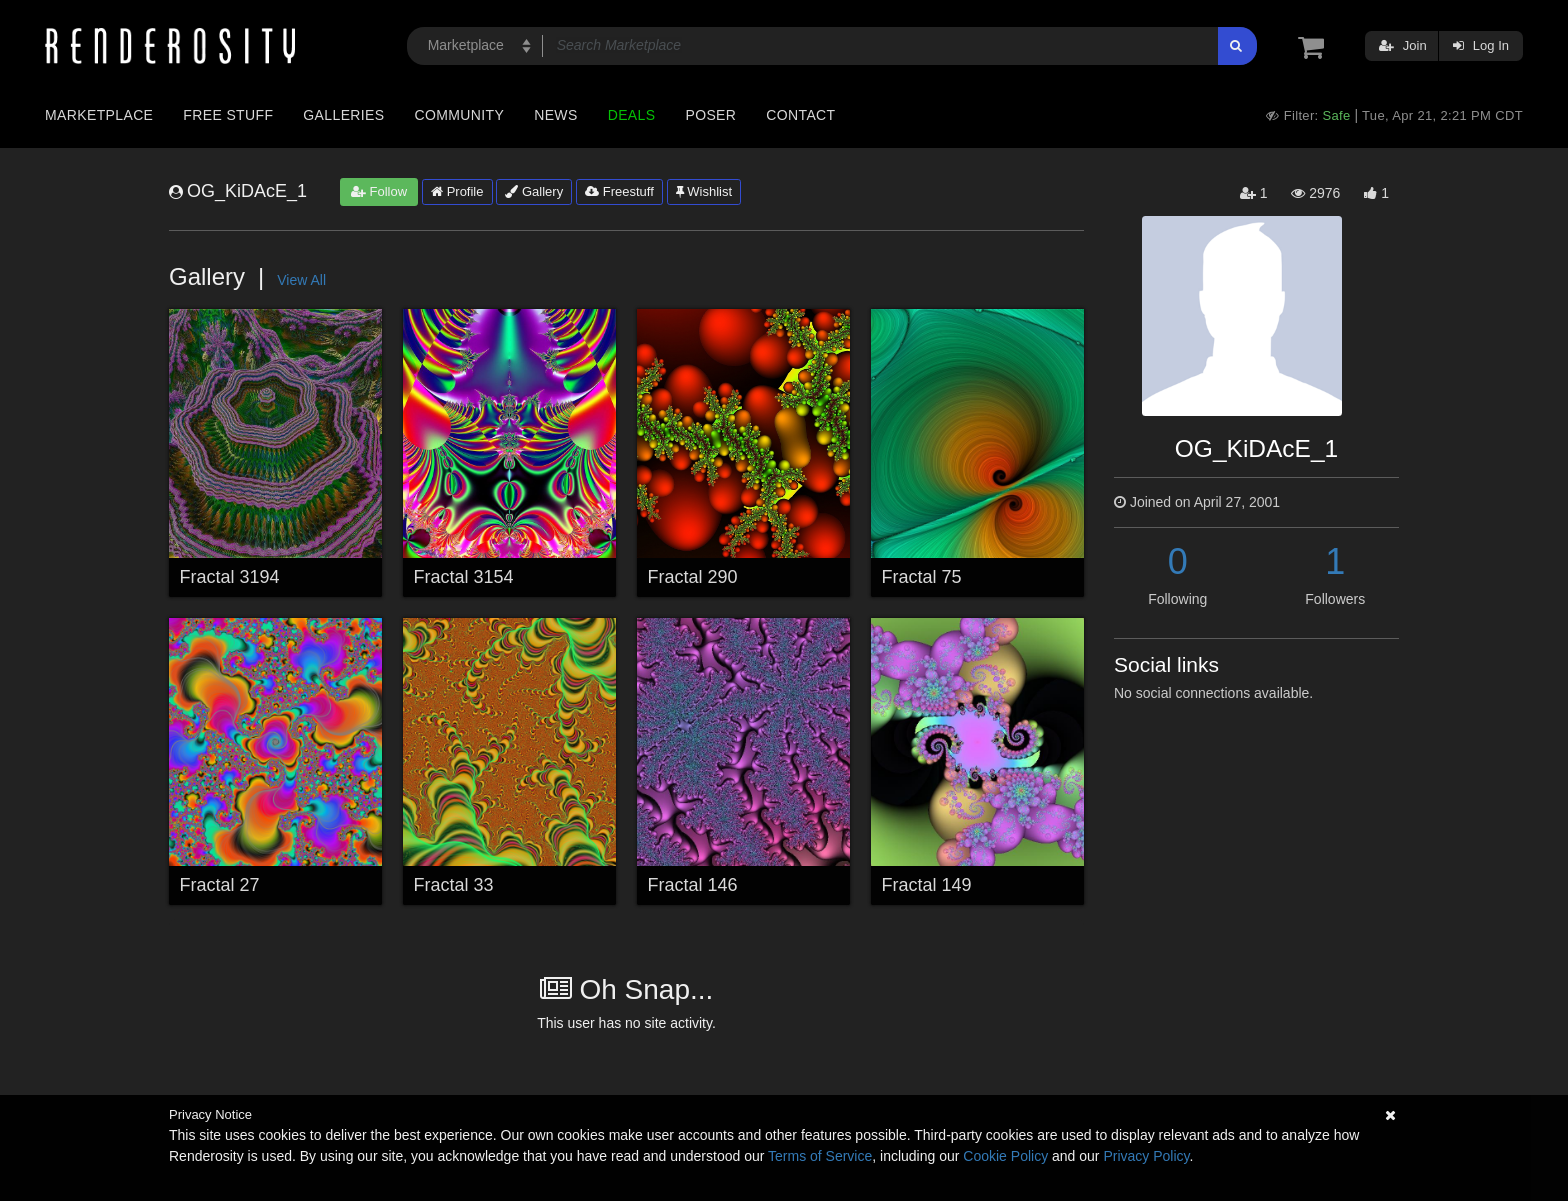 Image resolution: width=1568 pixels, height=1201 pixels. What do you see at coordinates (922, 577) in the screenshot?
I see `Fractal 75` at bounding box center [922, 577].